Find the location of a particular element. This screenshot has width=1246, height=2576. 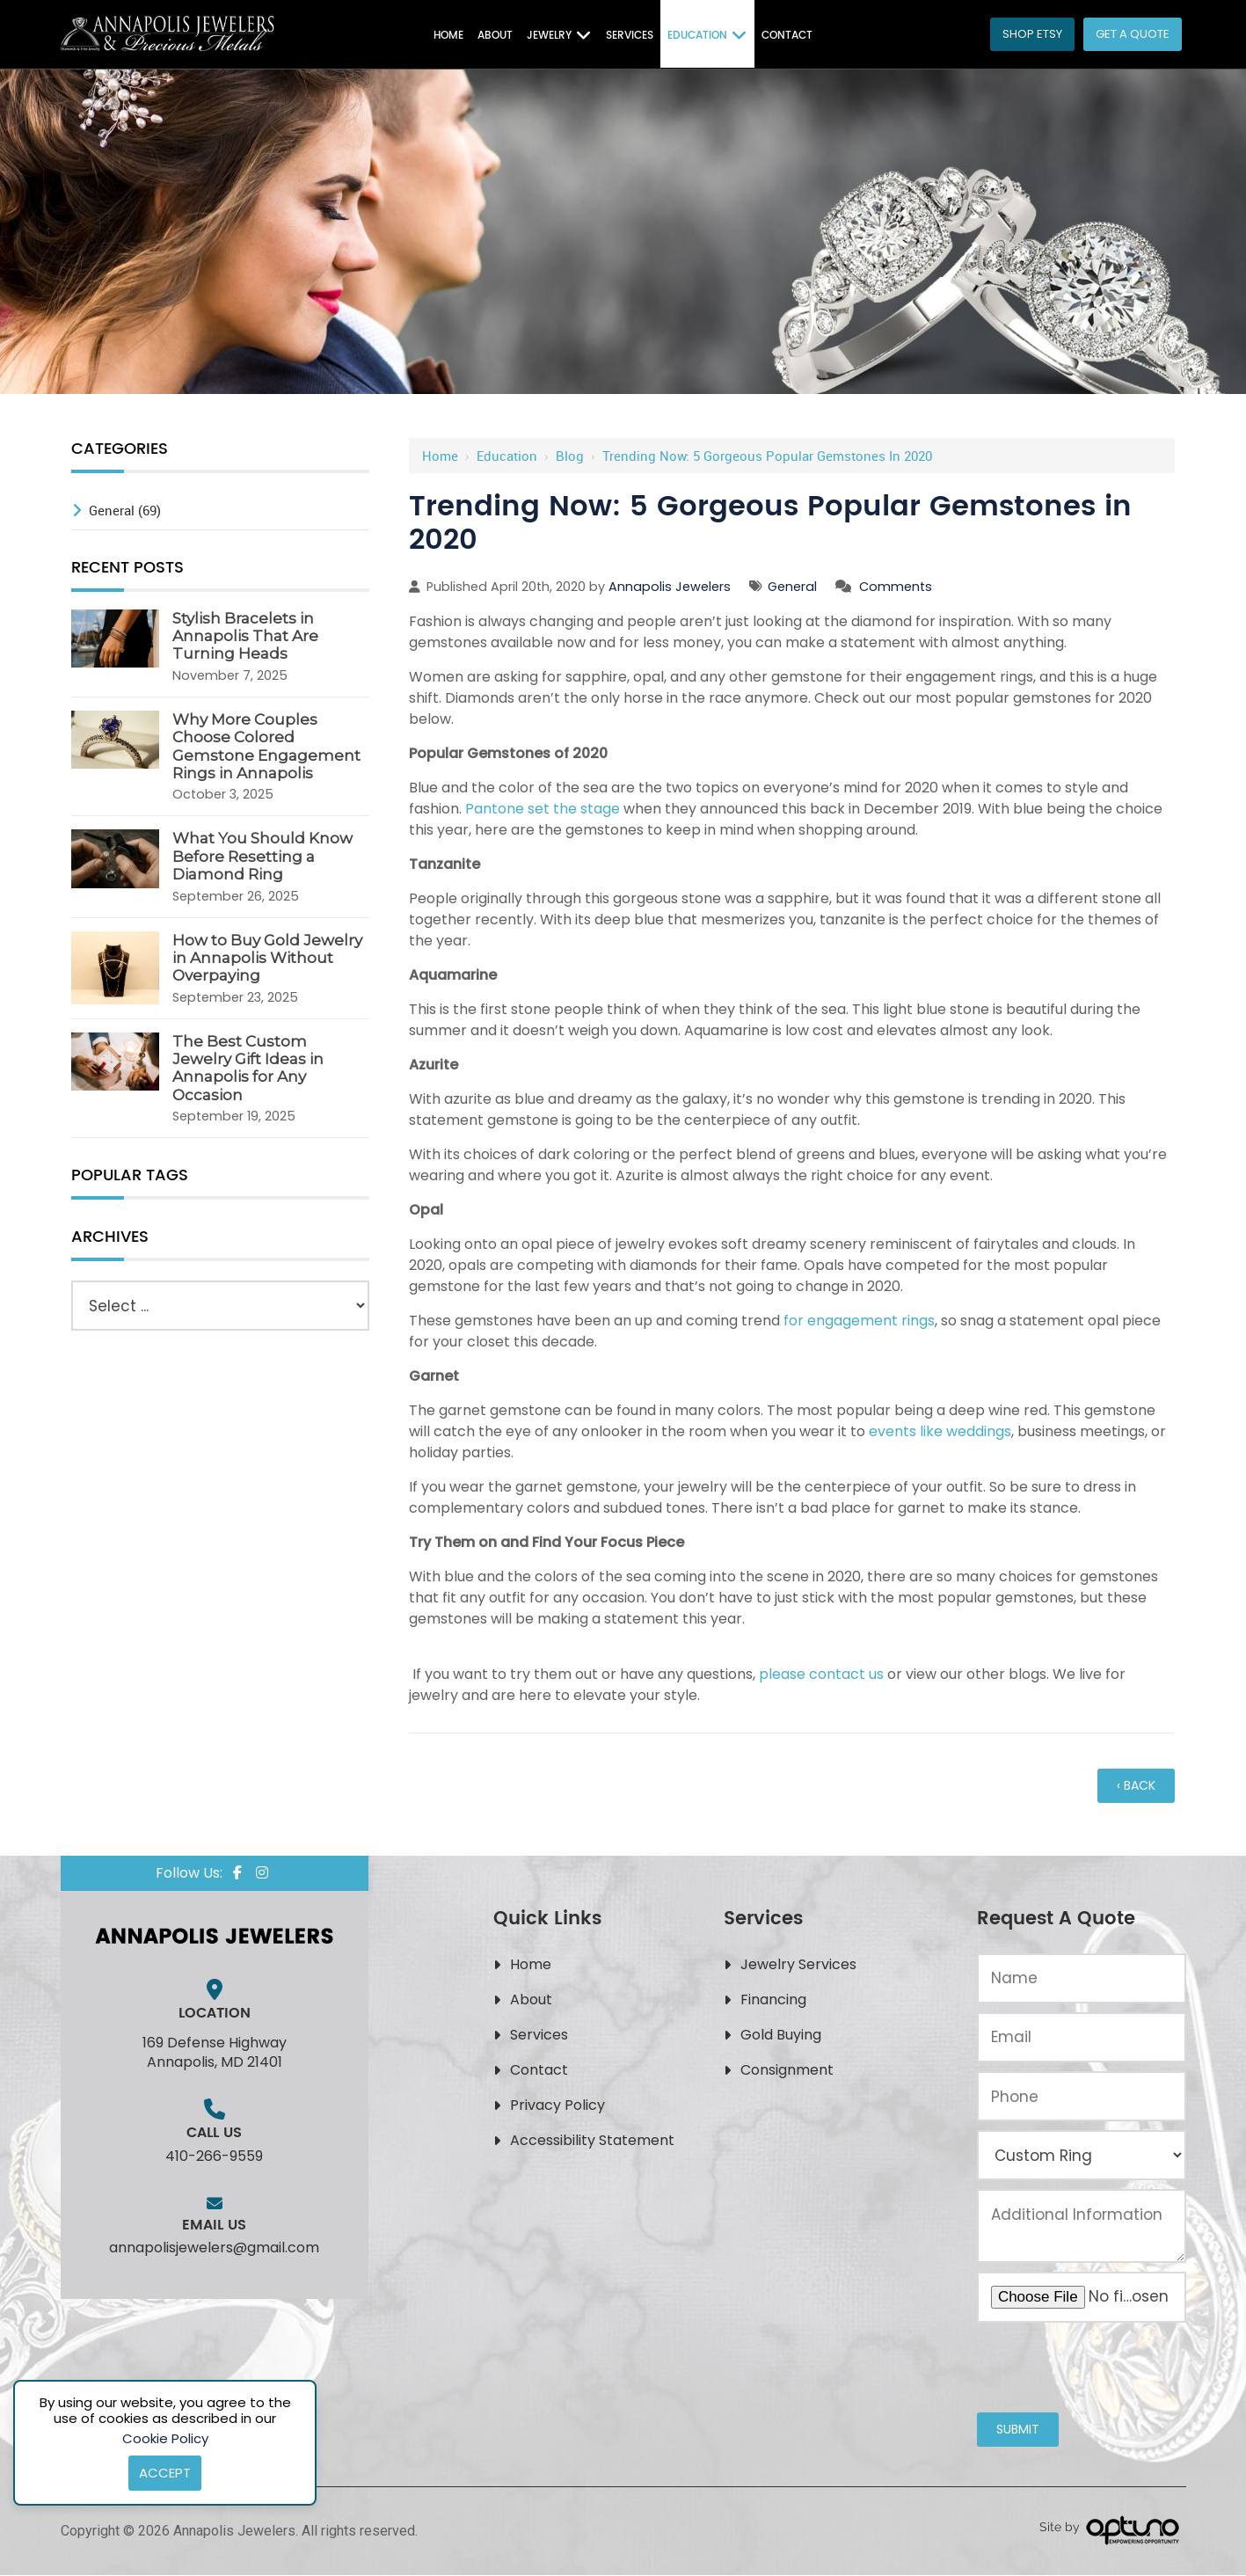

events like weddings is located at coordinates (940, 1431).